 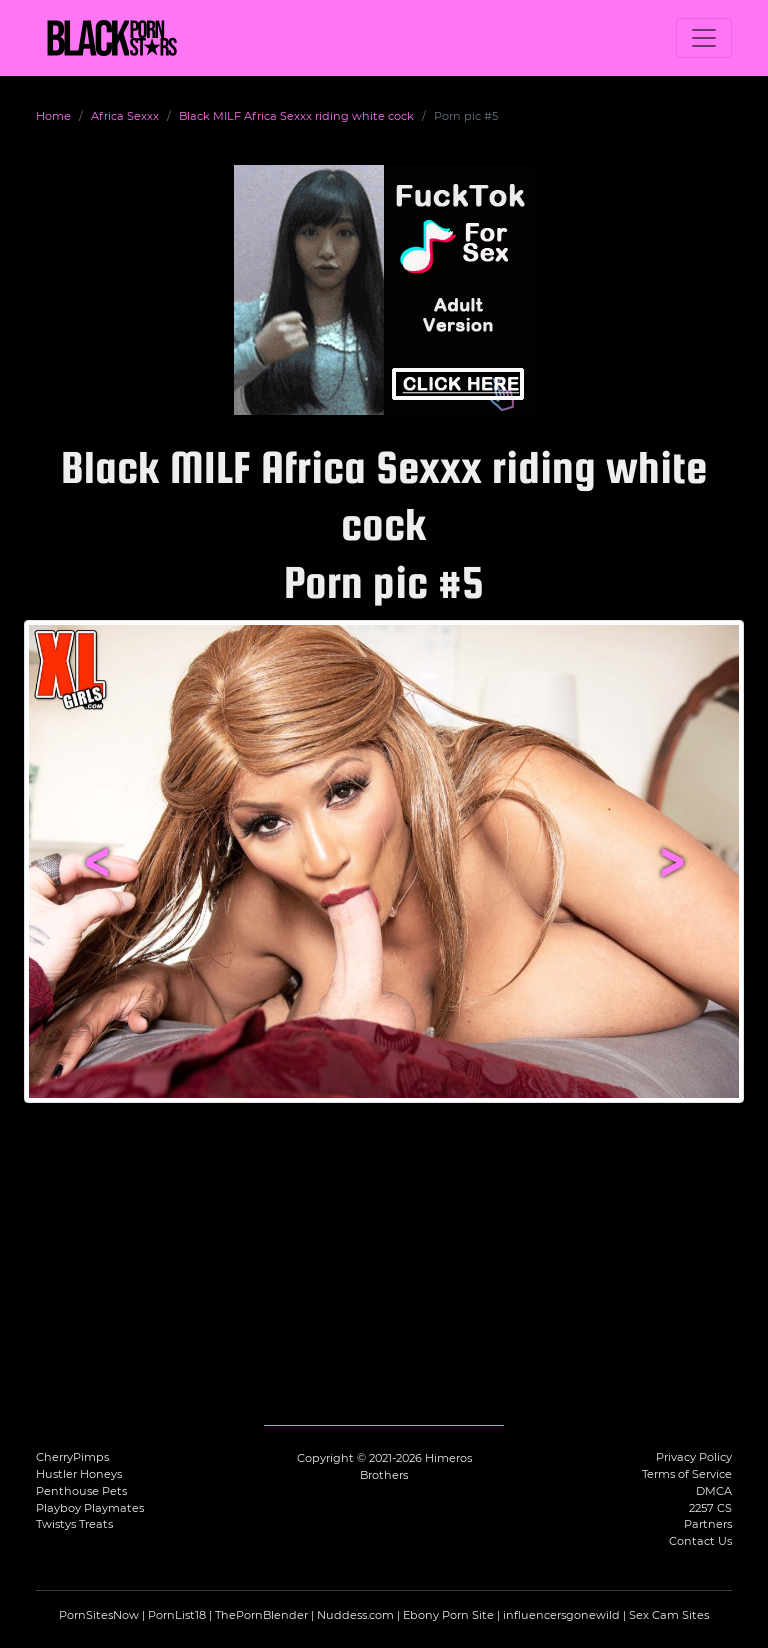 I want to click on Contact Us, so click(x=700, y=1541).